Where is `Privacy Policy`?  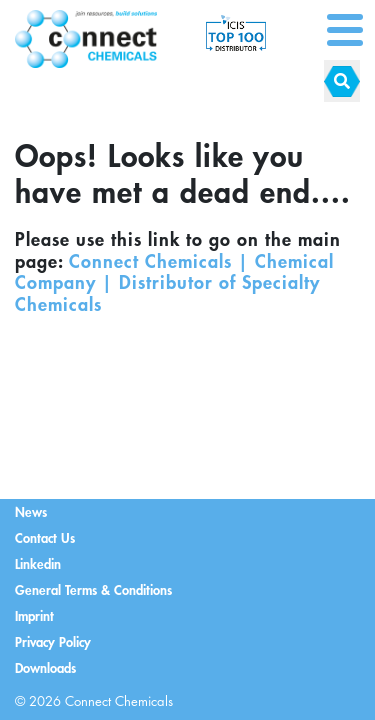 Privacy Policy is located at coordinates (53, 641).